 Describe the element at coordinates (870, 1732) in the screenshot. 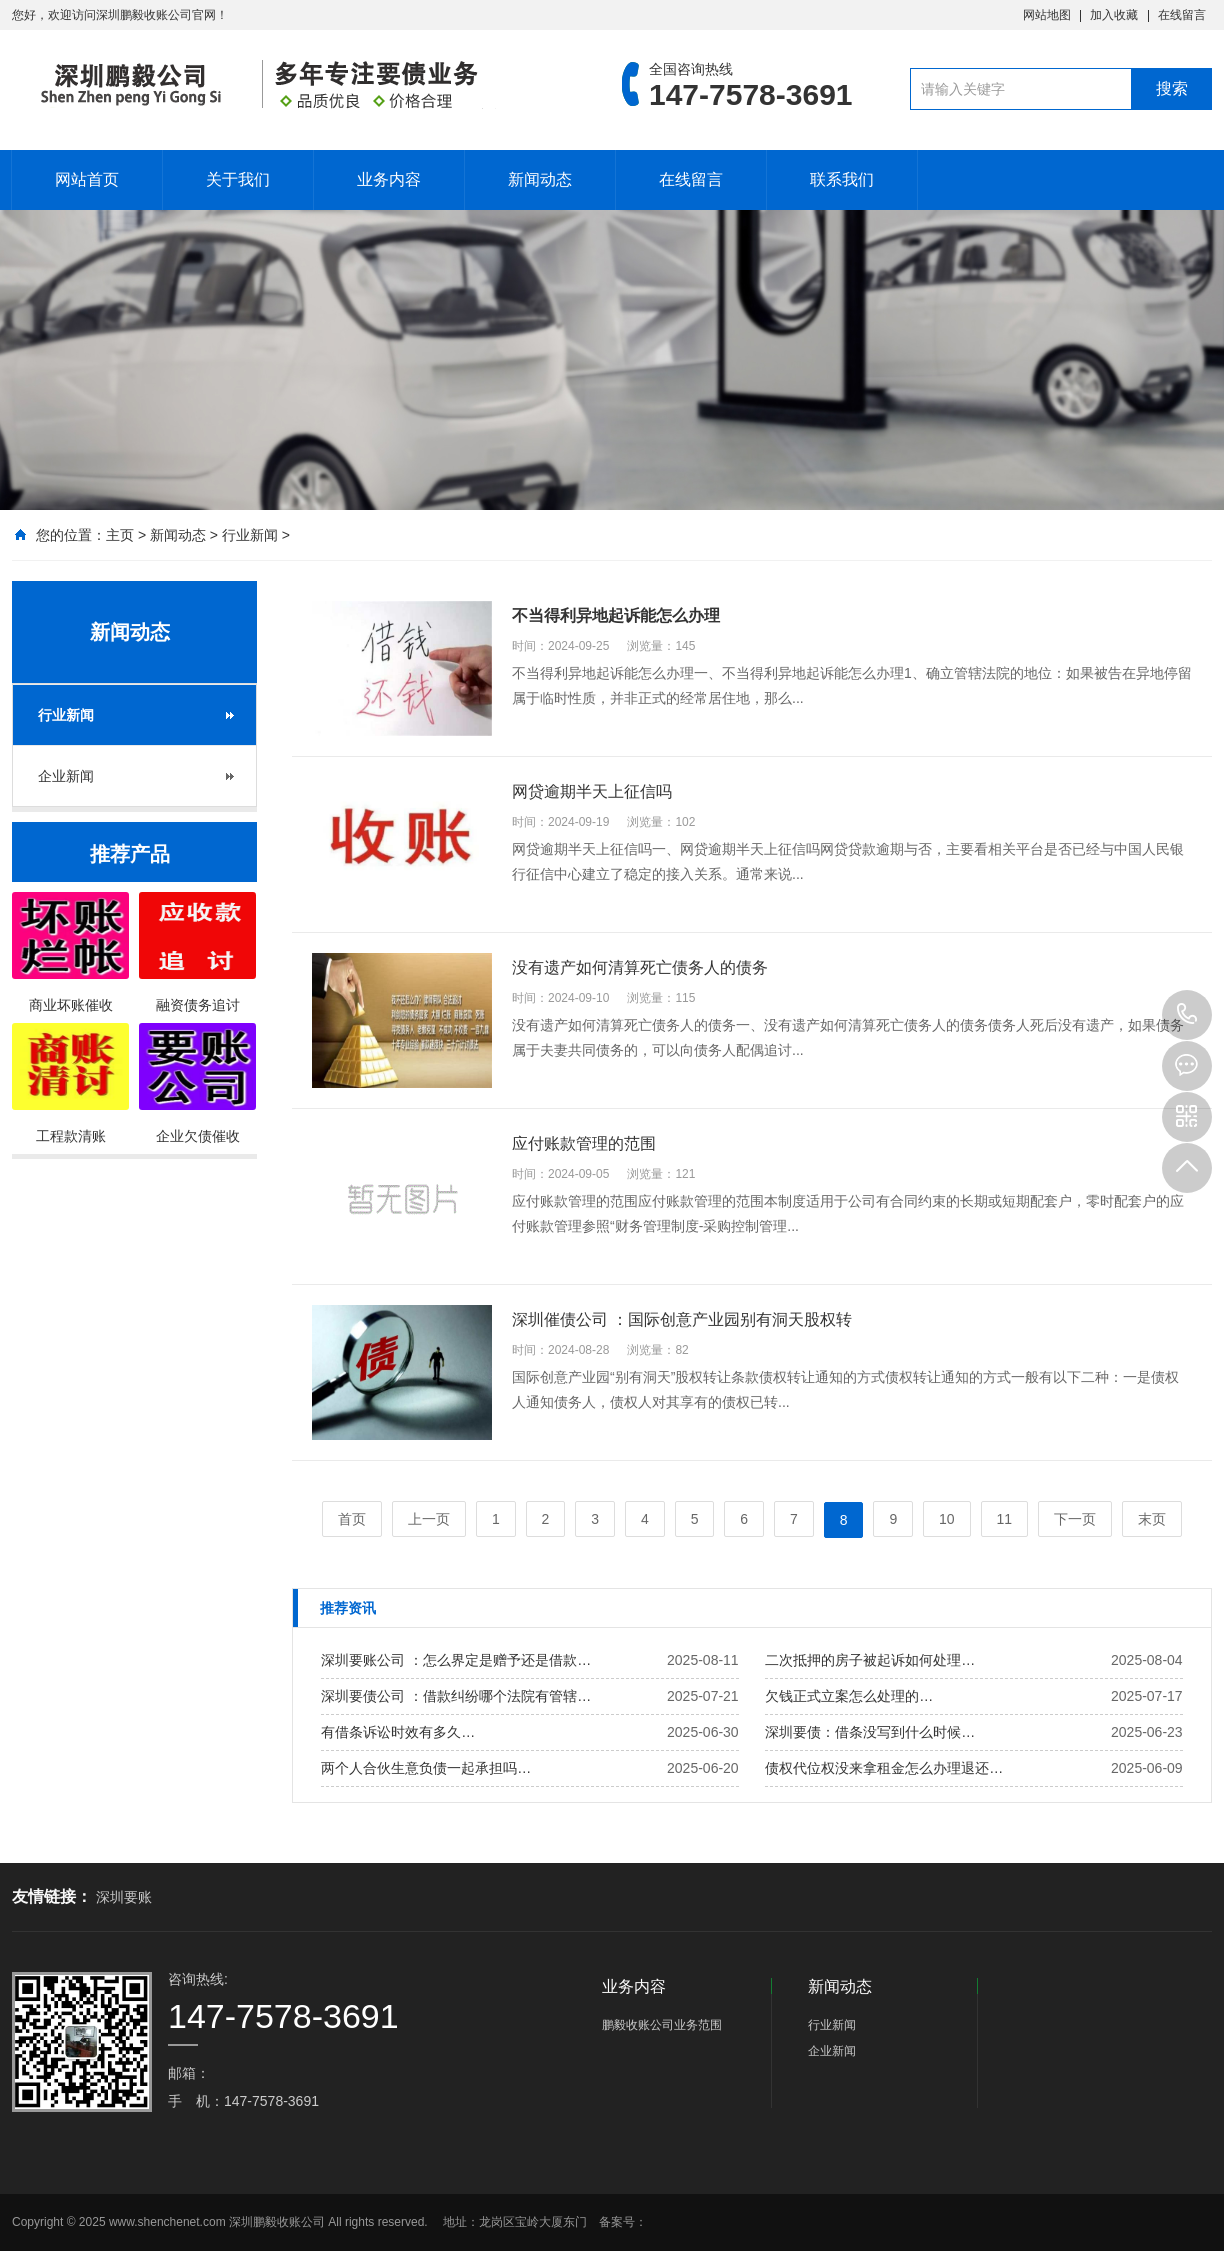

I see `深圳要债：借条没写到什么时候…` at that location.